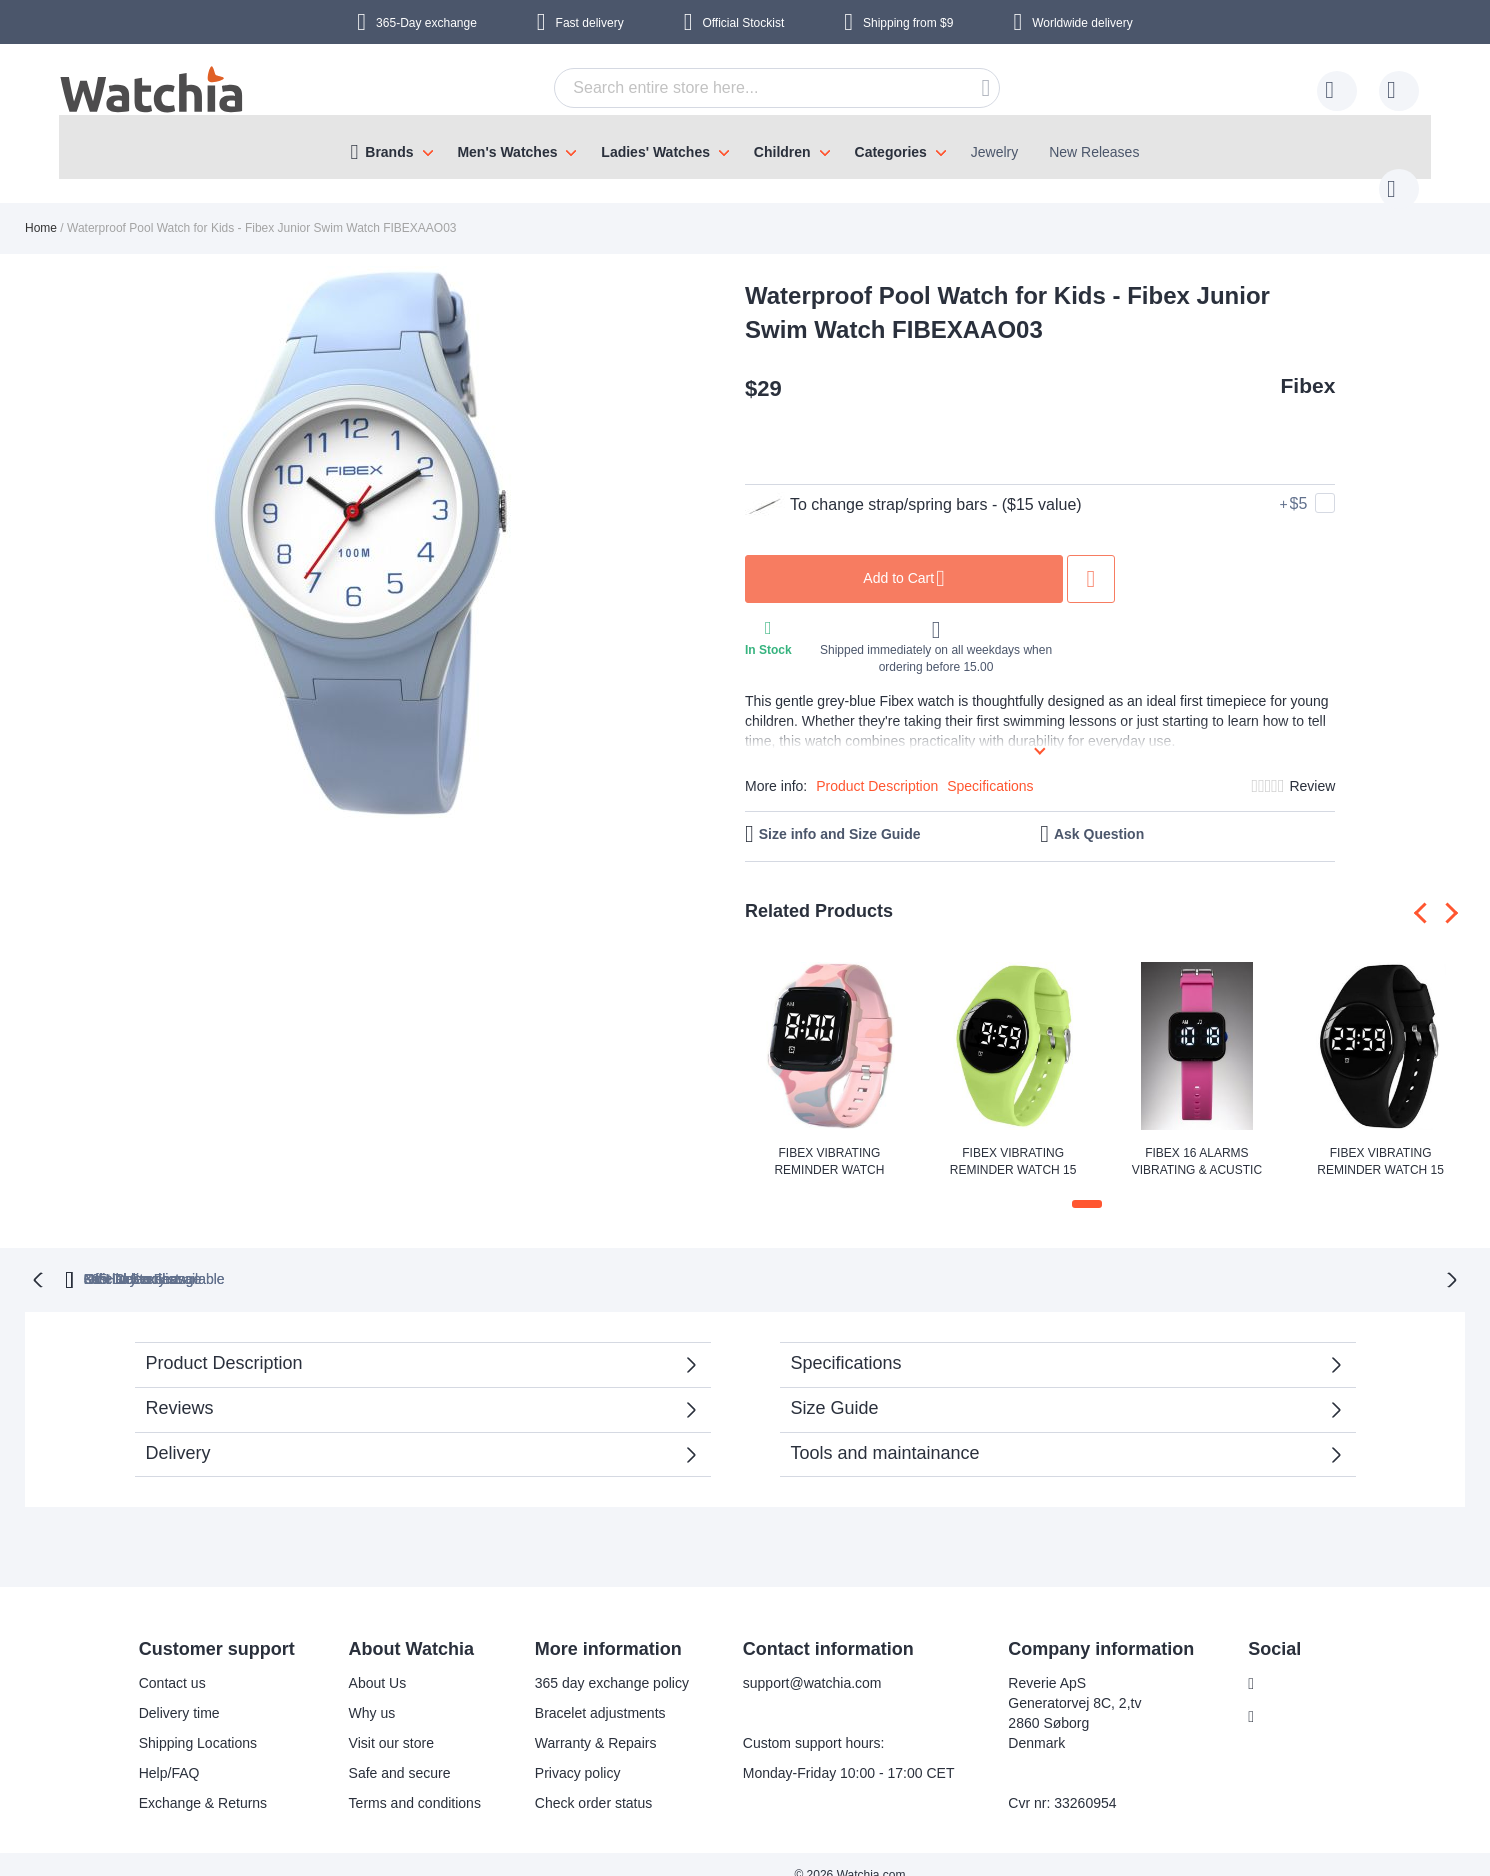  What do you see at coordinates (1380, 1143) in the screenshot?
I see `Fibex Vibrating Reminder Watch 15 Alarms V2 FIBEX15V2BLACK` at bounding box center [1380, 1143].